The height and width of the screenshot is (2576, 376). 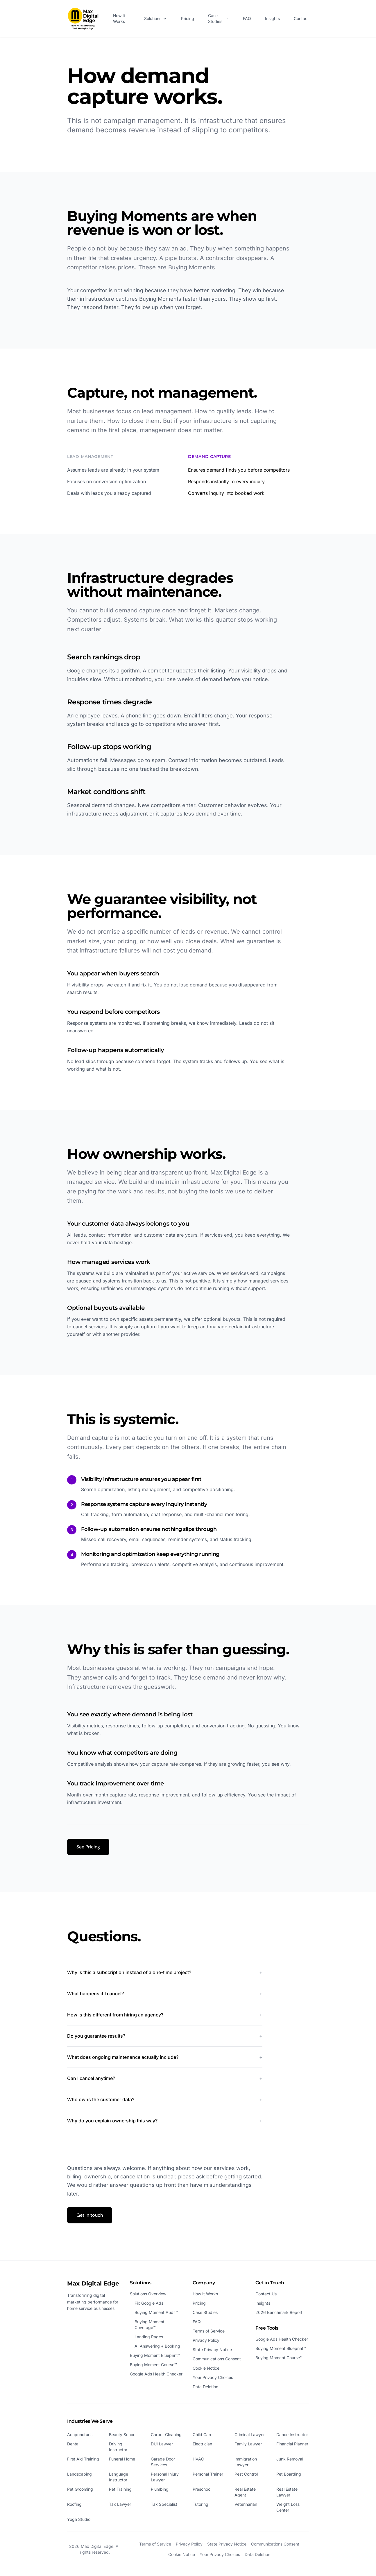 I want to click on Dance Instructor, so click(x=292, y=2434).